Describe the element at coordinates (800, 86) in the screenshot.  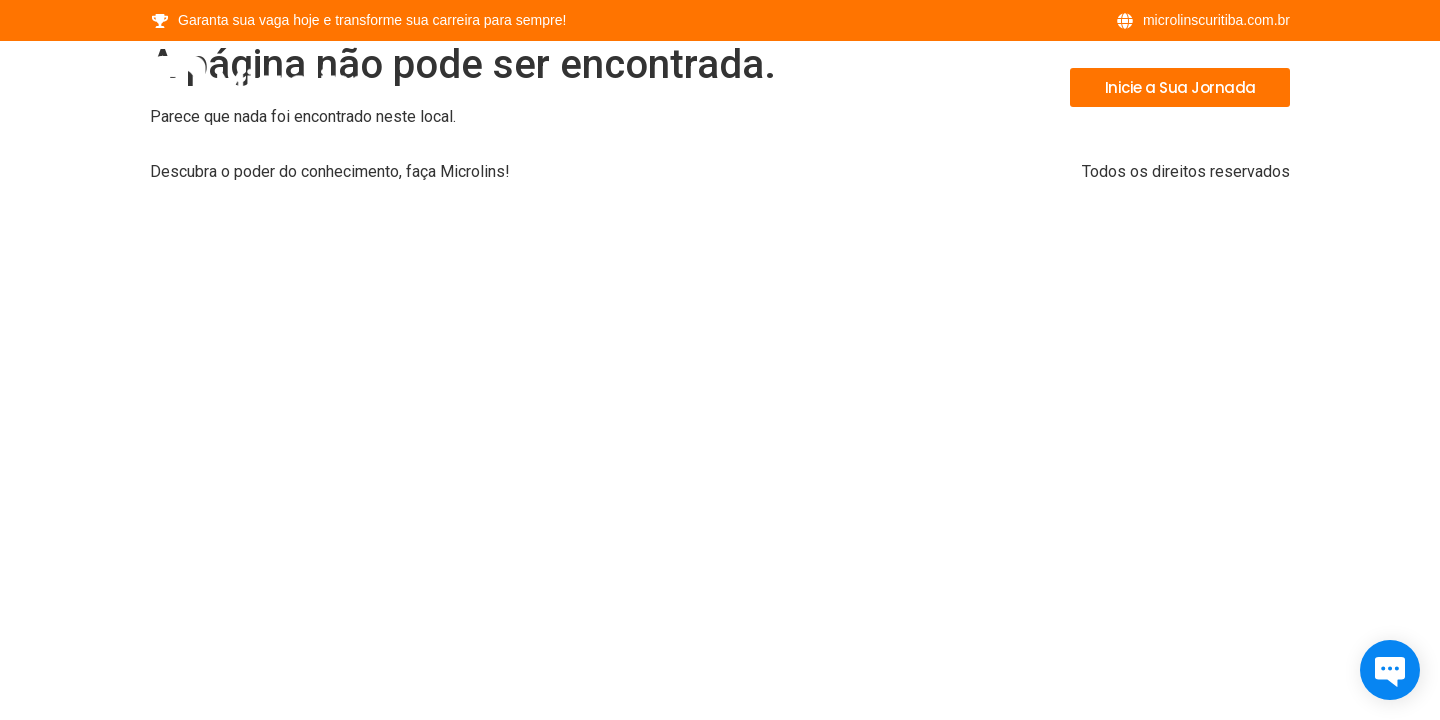
I see `Cursos` at that location.